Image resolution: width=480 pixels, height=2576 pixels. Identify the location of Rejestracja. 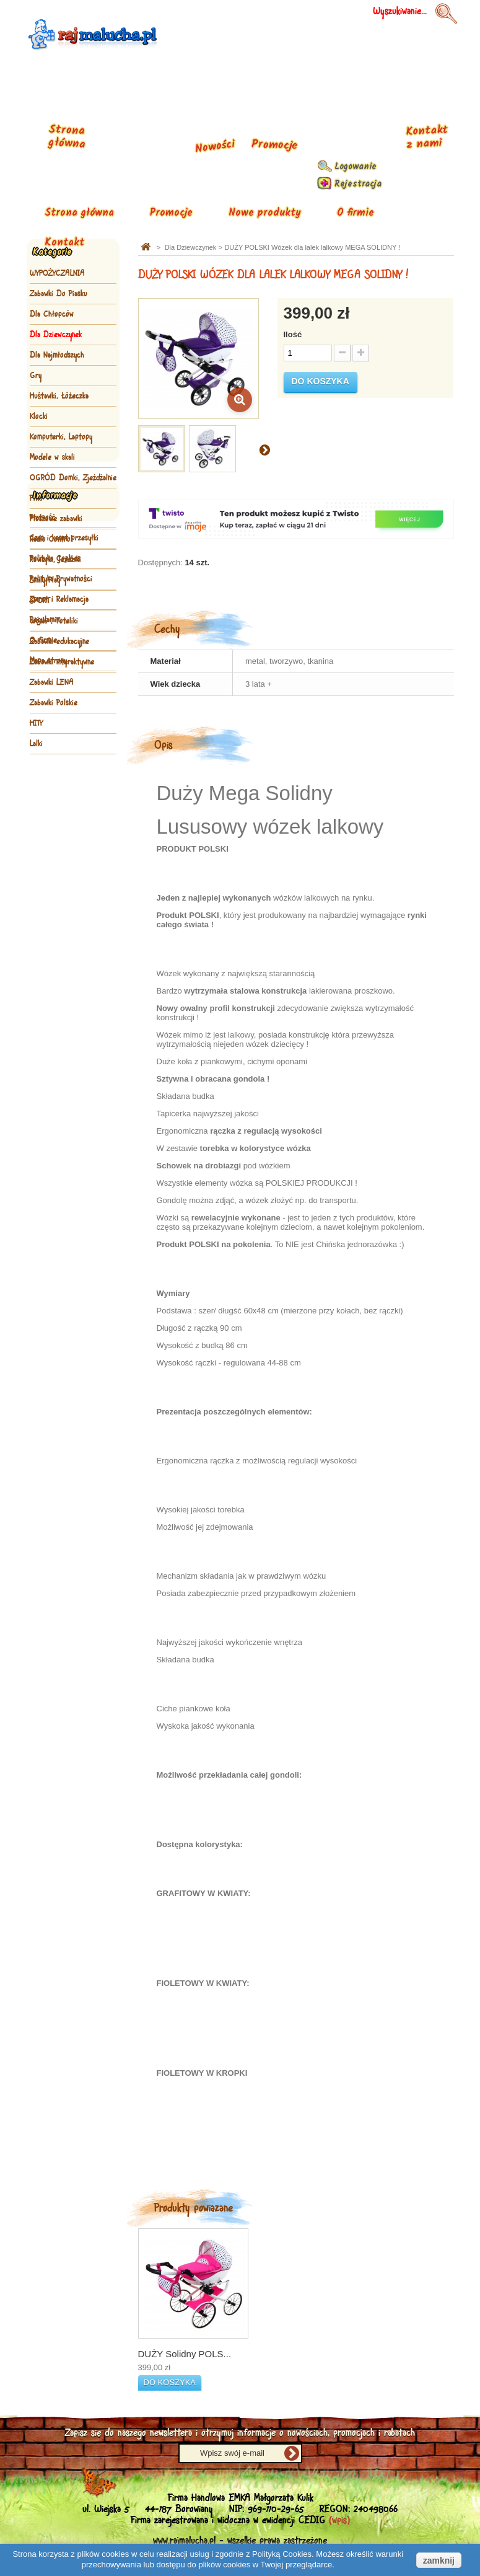
(358, 184).